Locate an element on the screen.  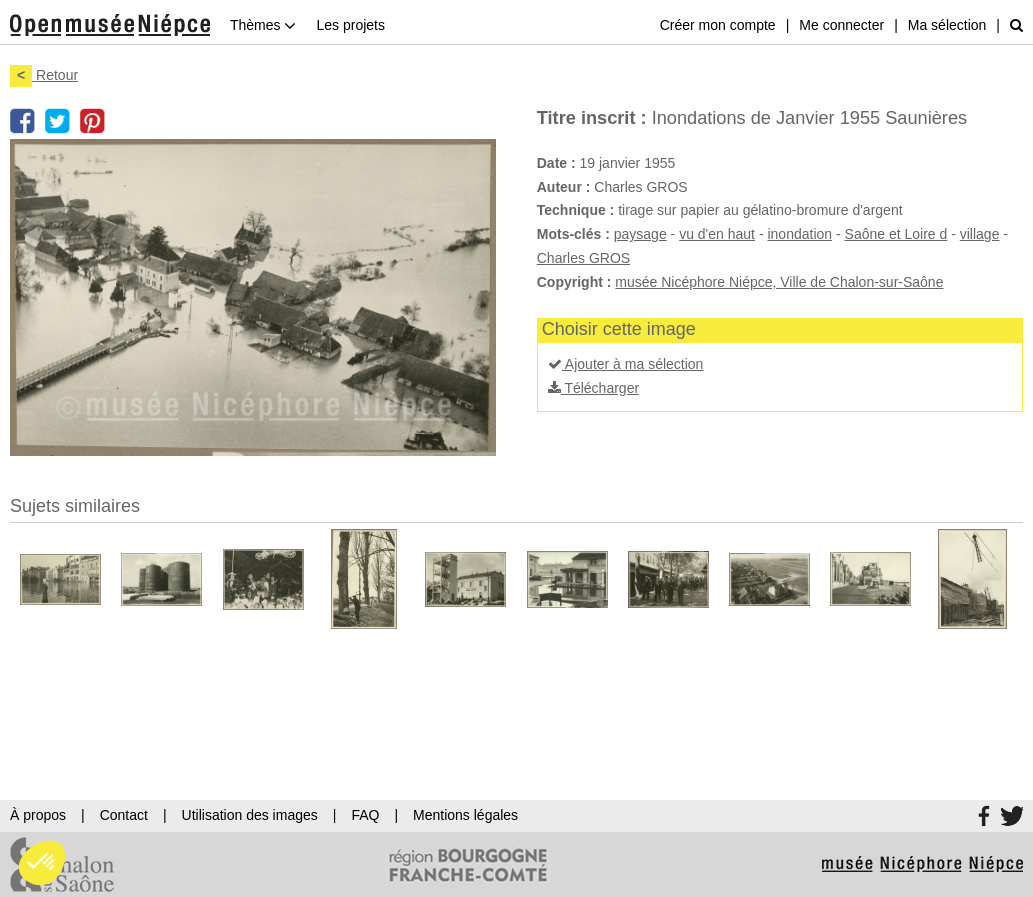
Thèmes [button] is located at coordinates (263, 25).